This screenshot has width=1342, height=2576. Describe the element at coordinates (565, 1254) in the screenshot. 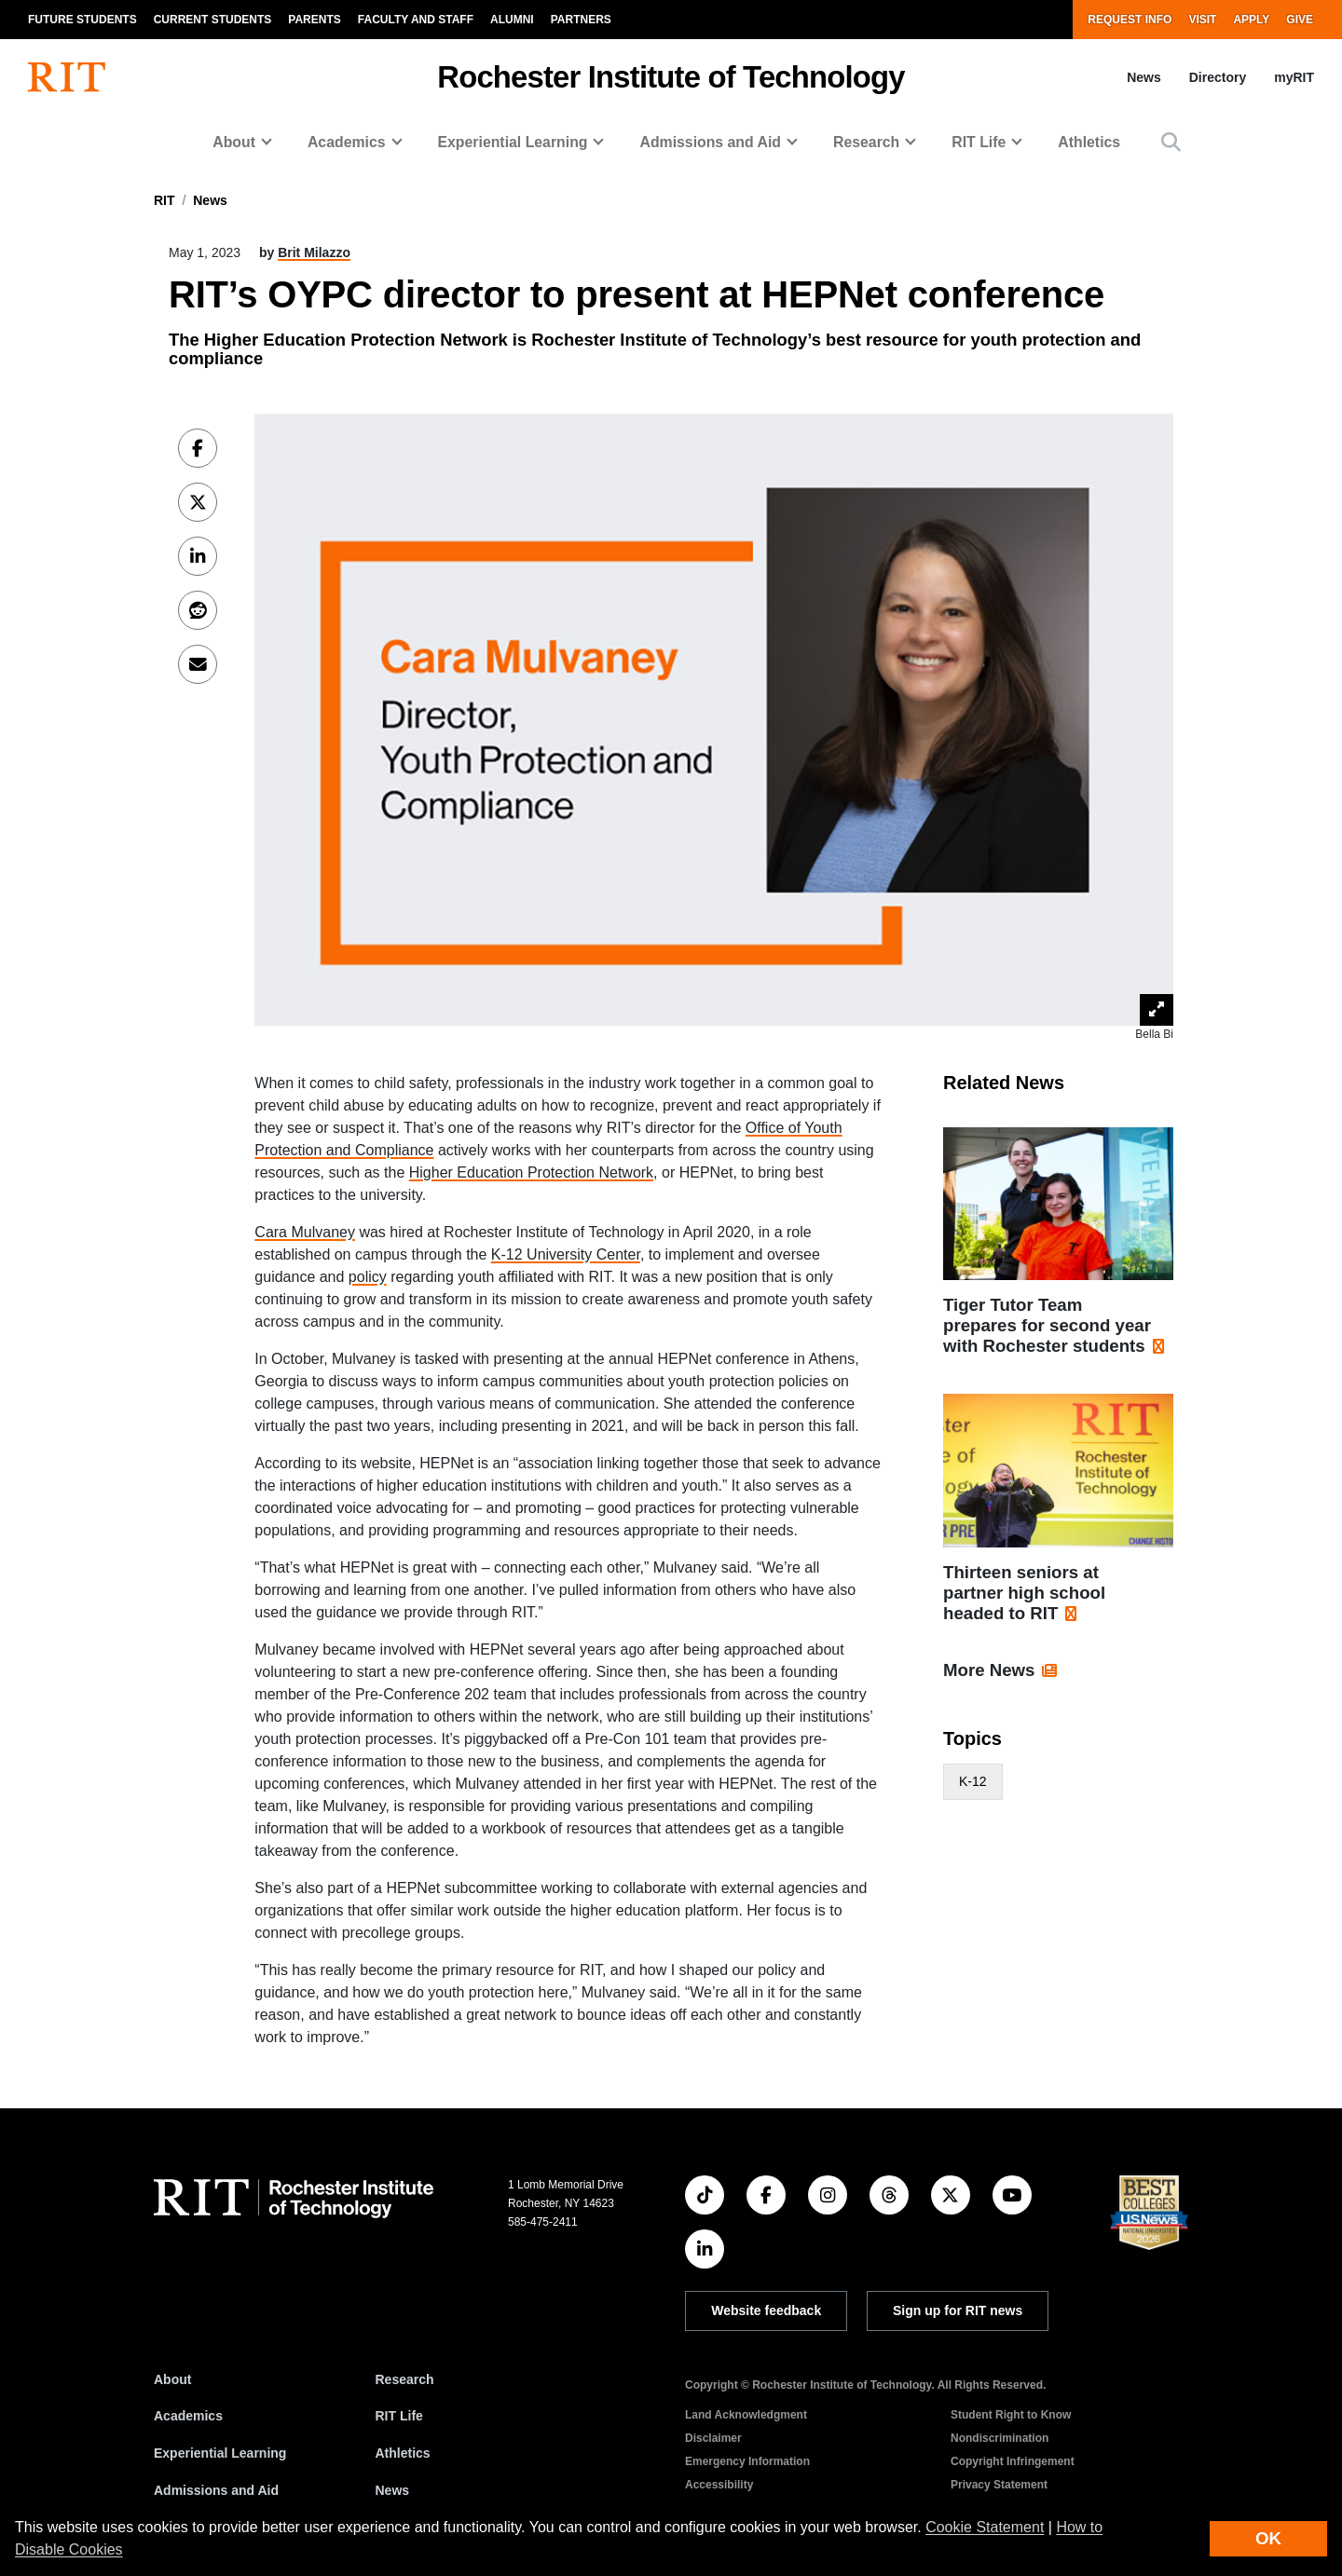

I see `K-12 University Center` at that location.